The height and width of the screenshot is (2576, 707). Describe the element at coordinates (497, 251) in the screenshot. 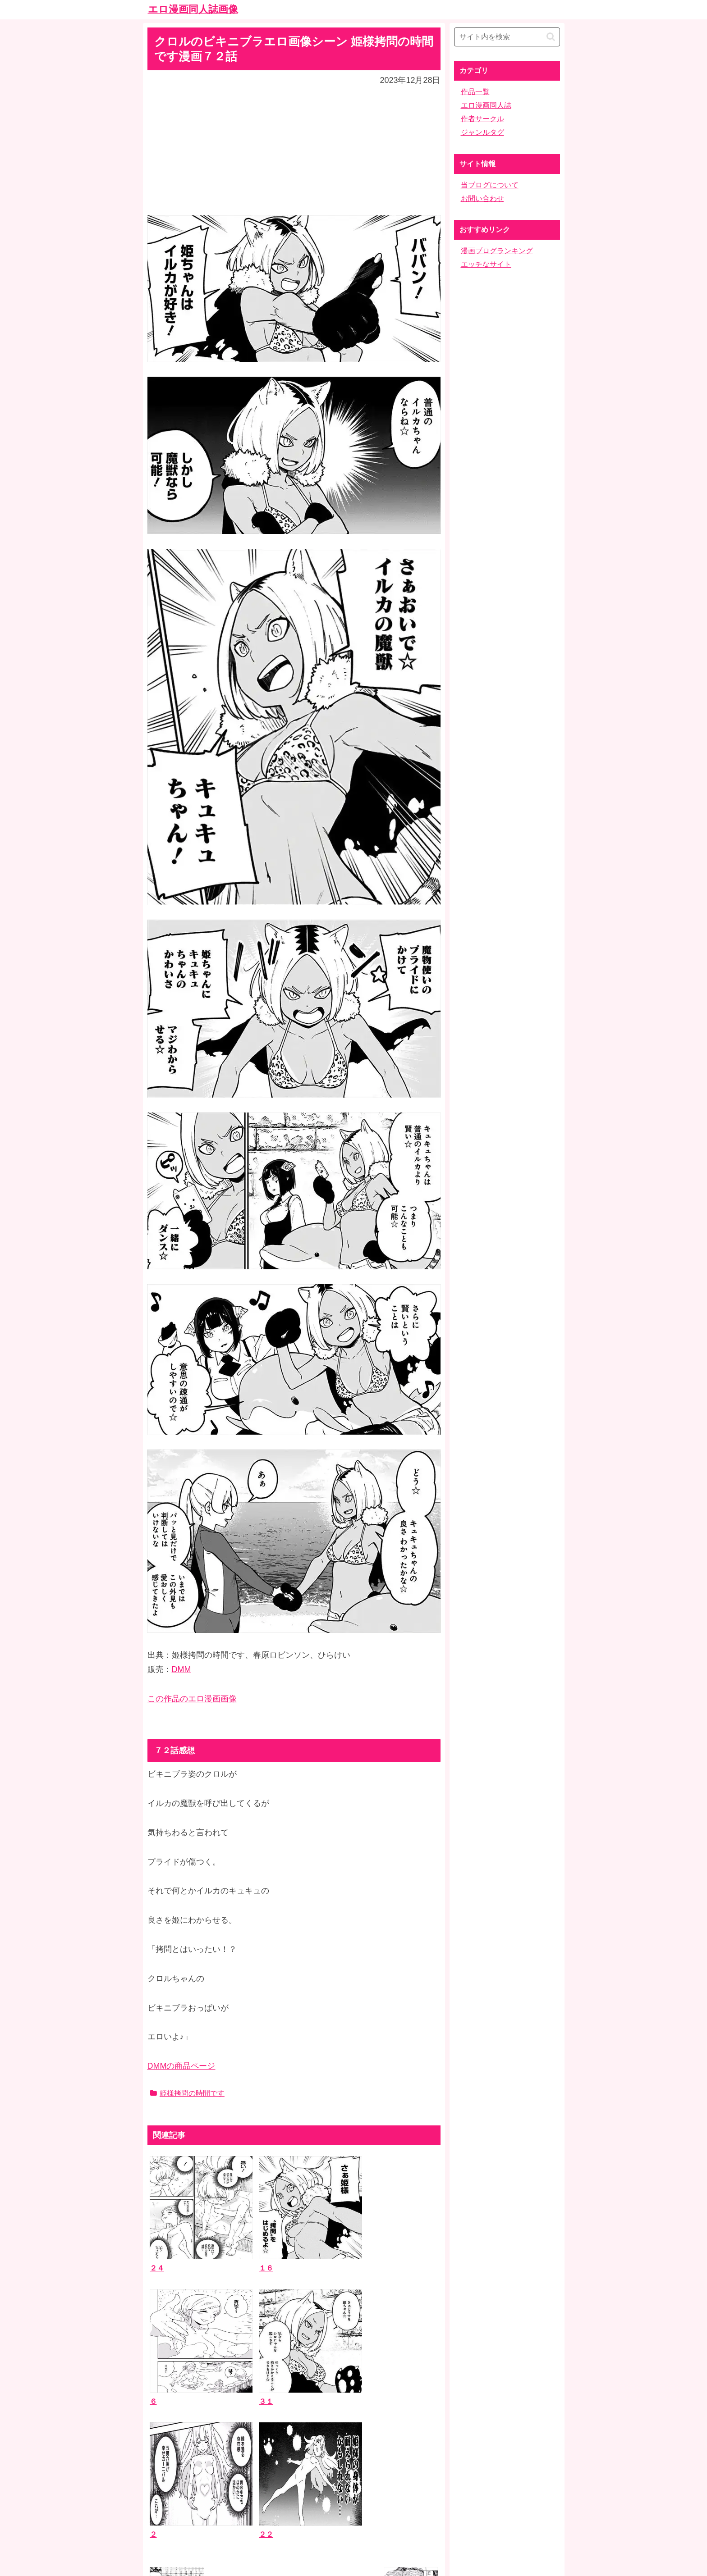

I see `漫画ブログランキング` at that location.